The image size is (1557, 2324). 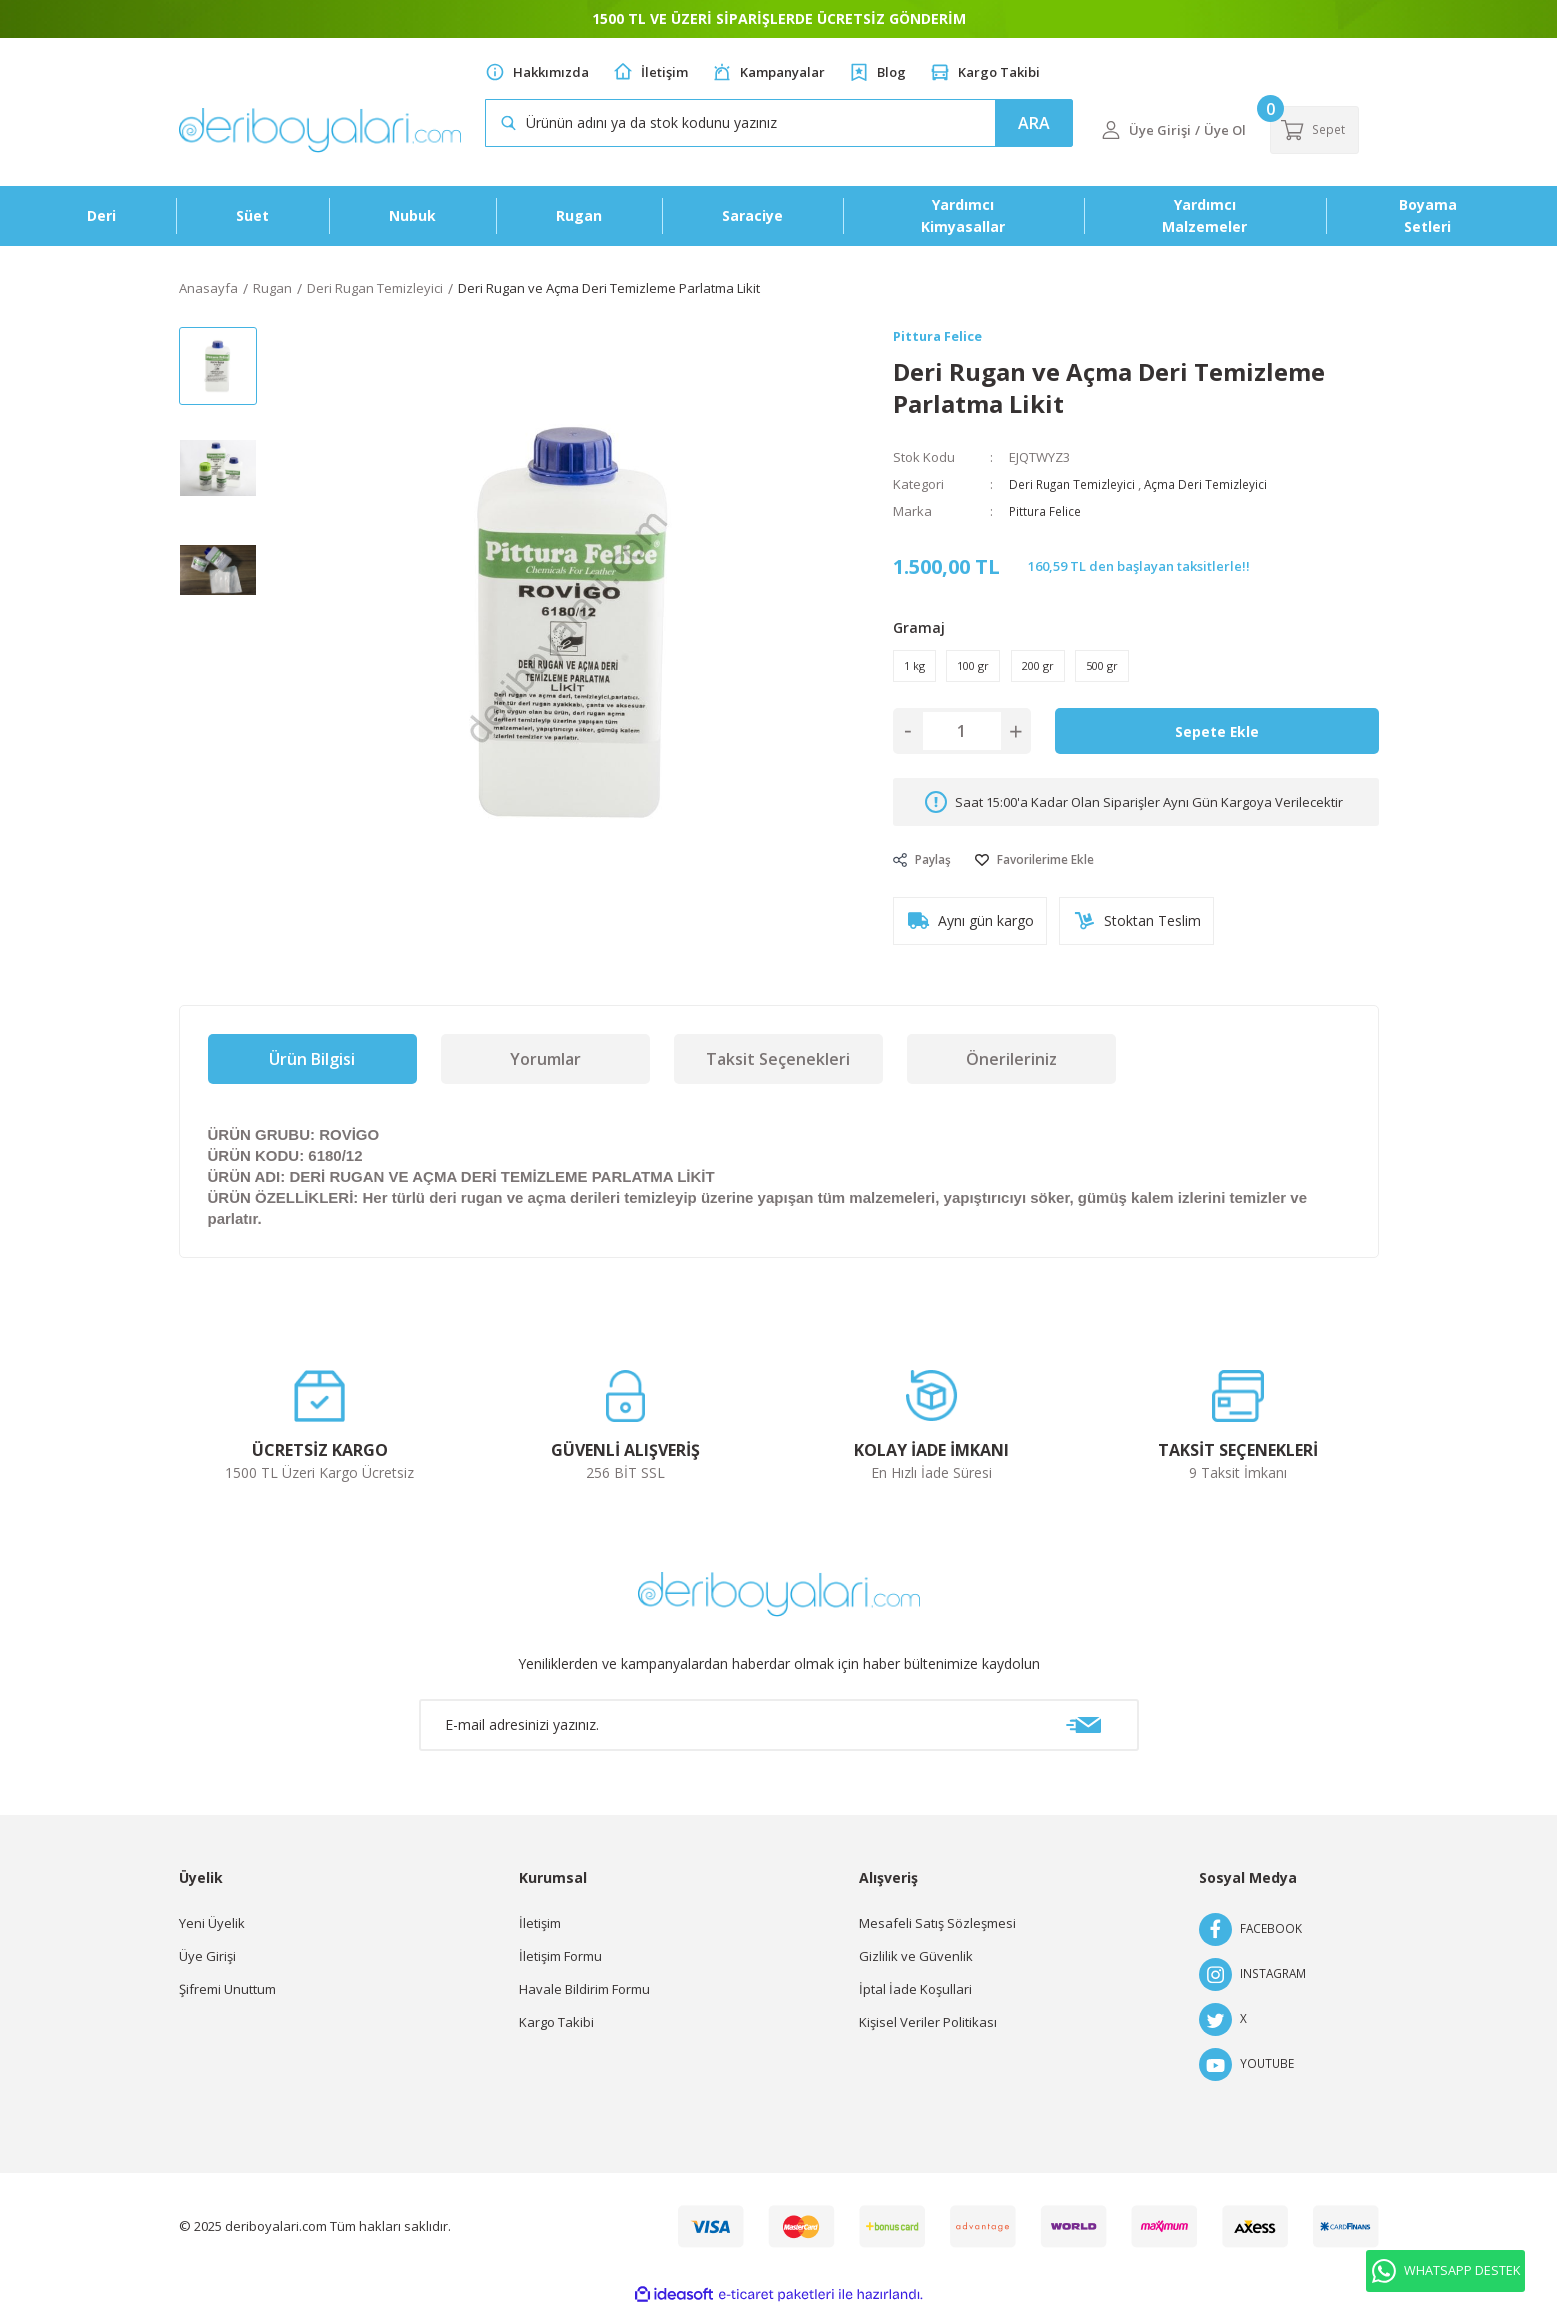 What do you see at coordinates (560, 1971) in the screenshot?
I see `İletişim Formu` at bounding box center [560, 1971].